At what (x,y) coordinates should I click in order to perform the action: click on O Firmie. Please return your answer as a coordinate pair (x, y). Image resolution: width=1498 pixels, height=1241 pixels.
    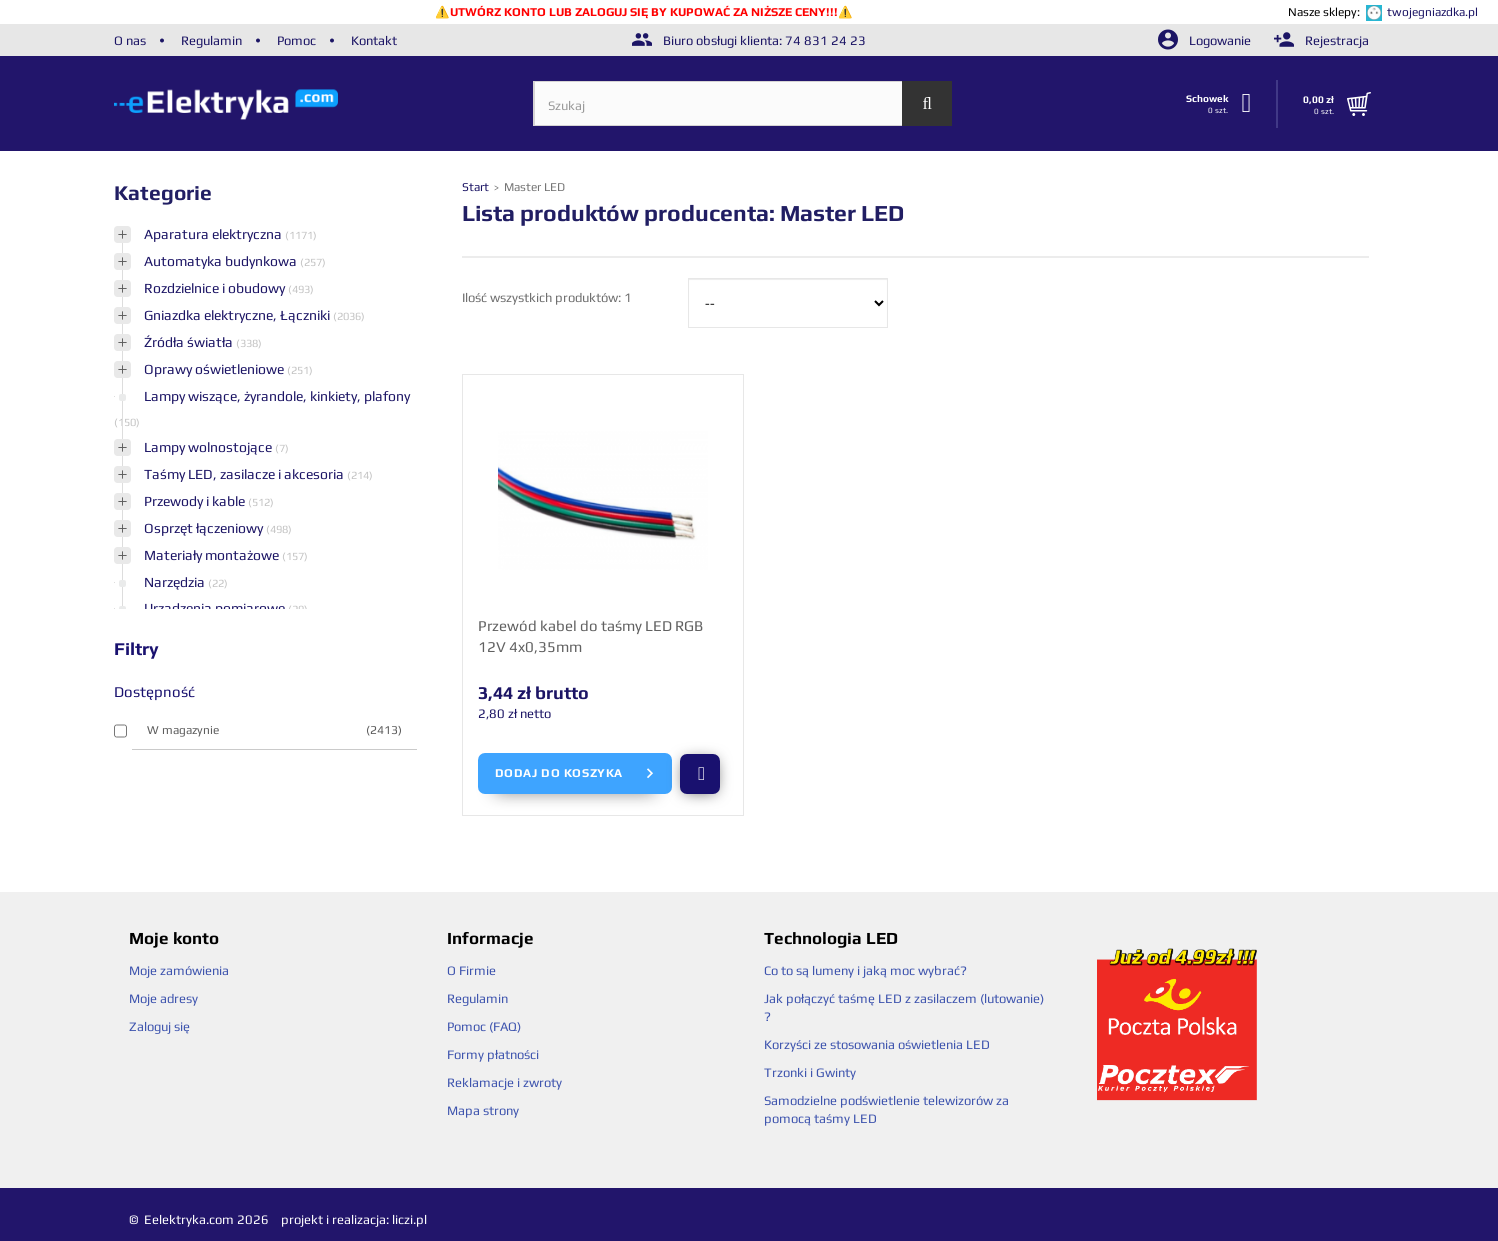
    Looking at the image, I should click on (471, 970).